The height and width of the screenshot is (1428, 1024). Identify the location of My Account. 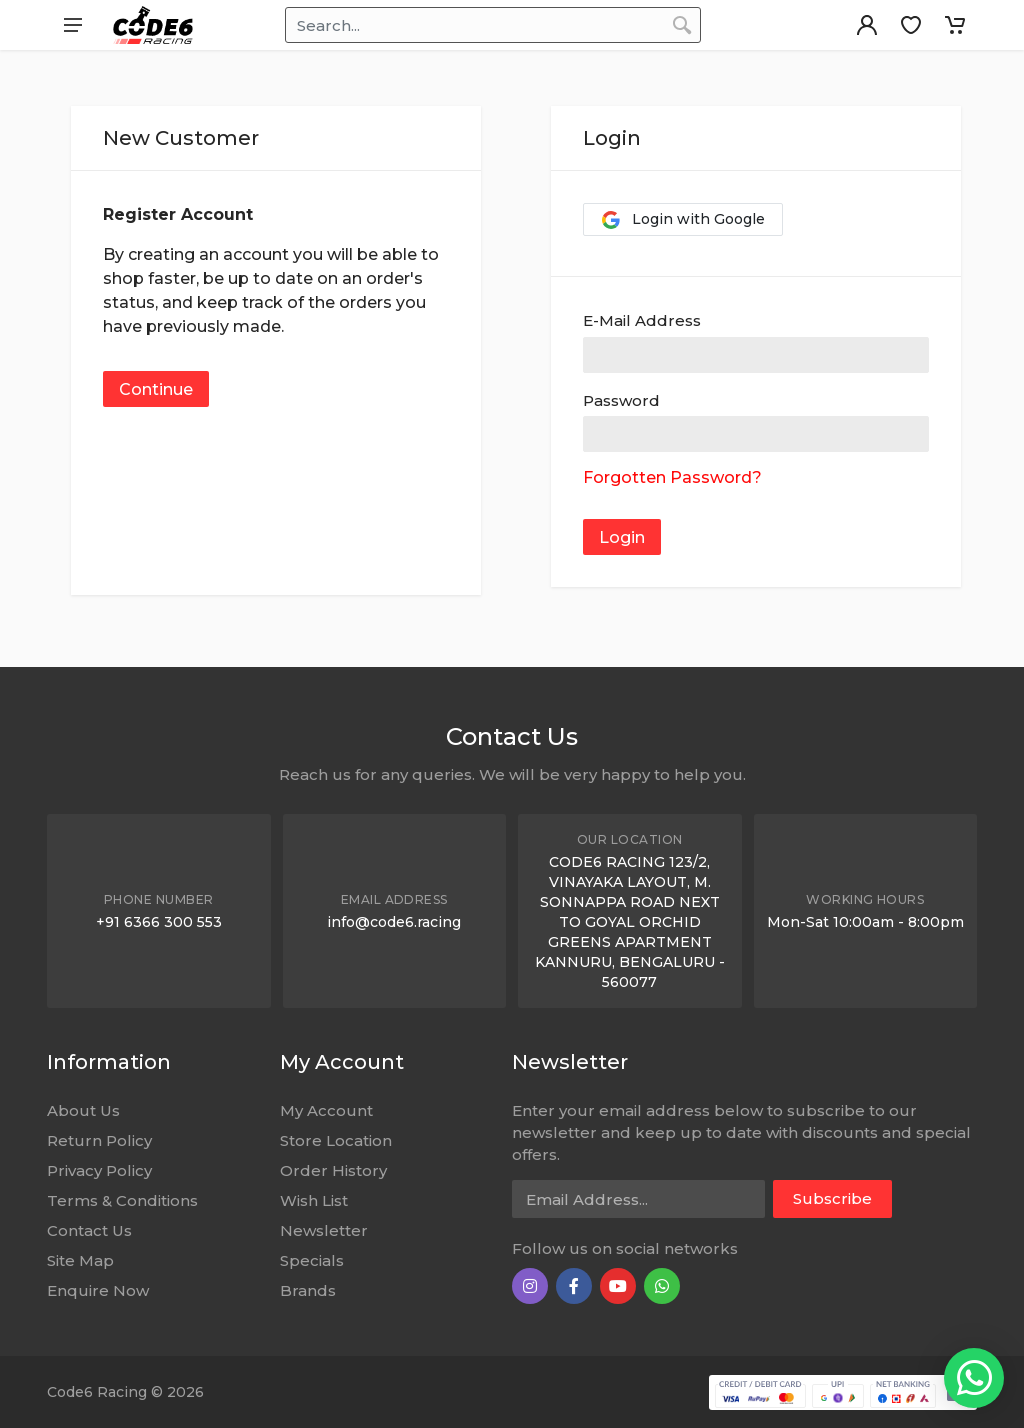
(326, 1110).